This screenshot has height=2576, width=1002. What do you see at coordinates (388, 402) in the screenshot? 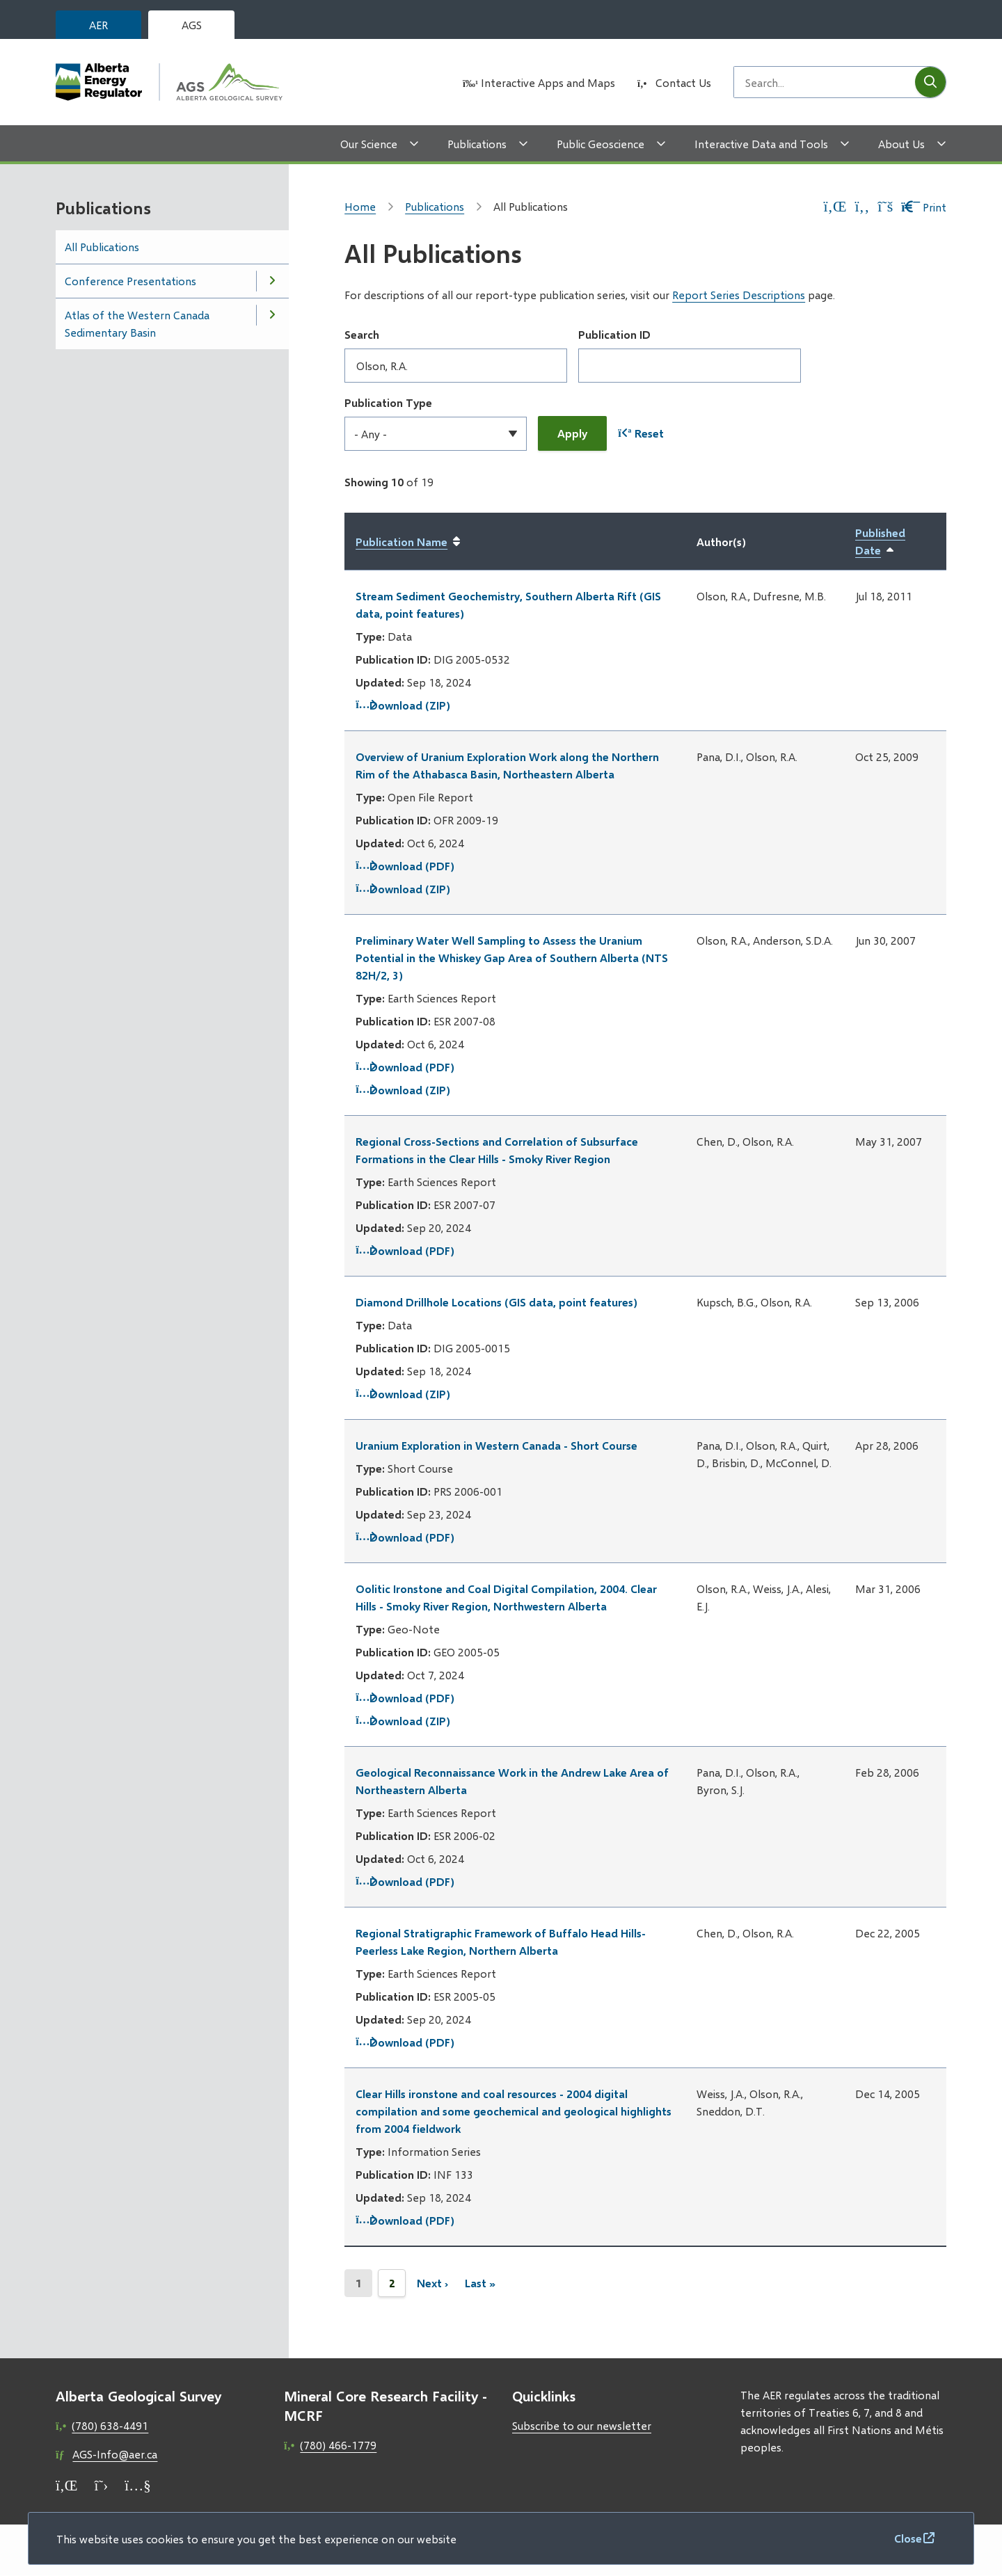
I see `Publication Type` at bounding box center [388, 402].